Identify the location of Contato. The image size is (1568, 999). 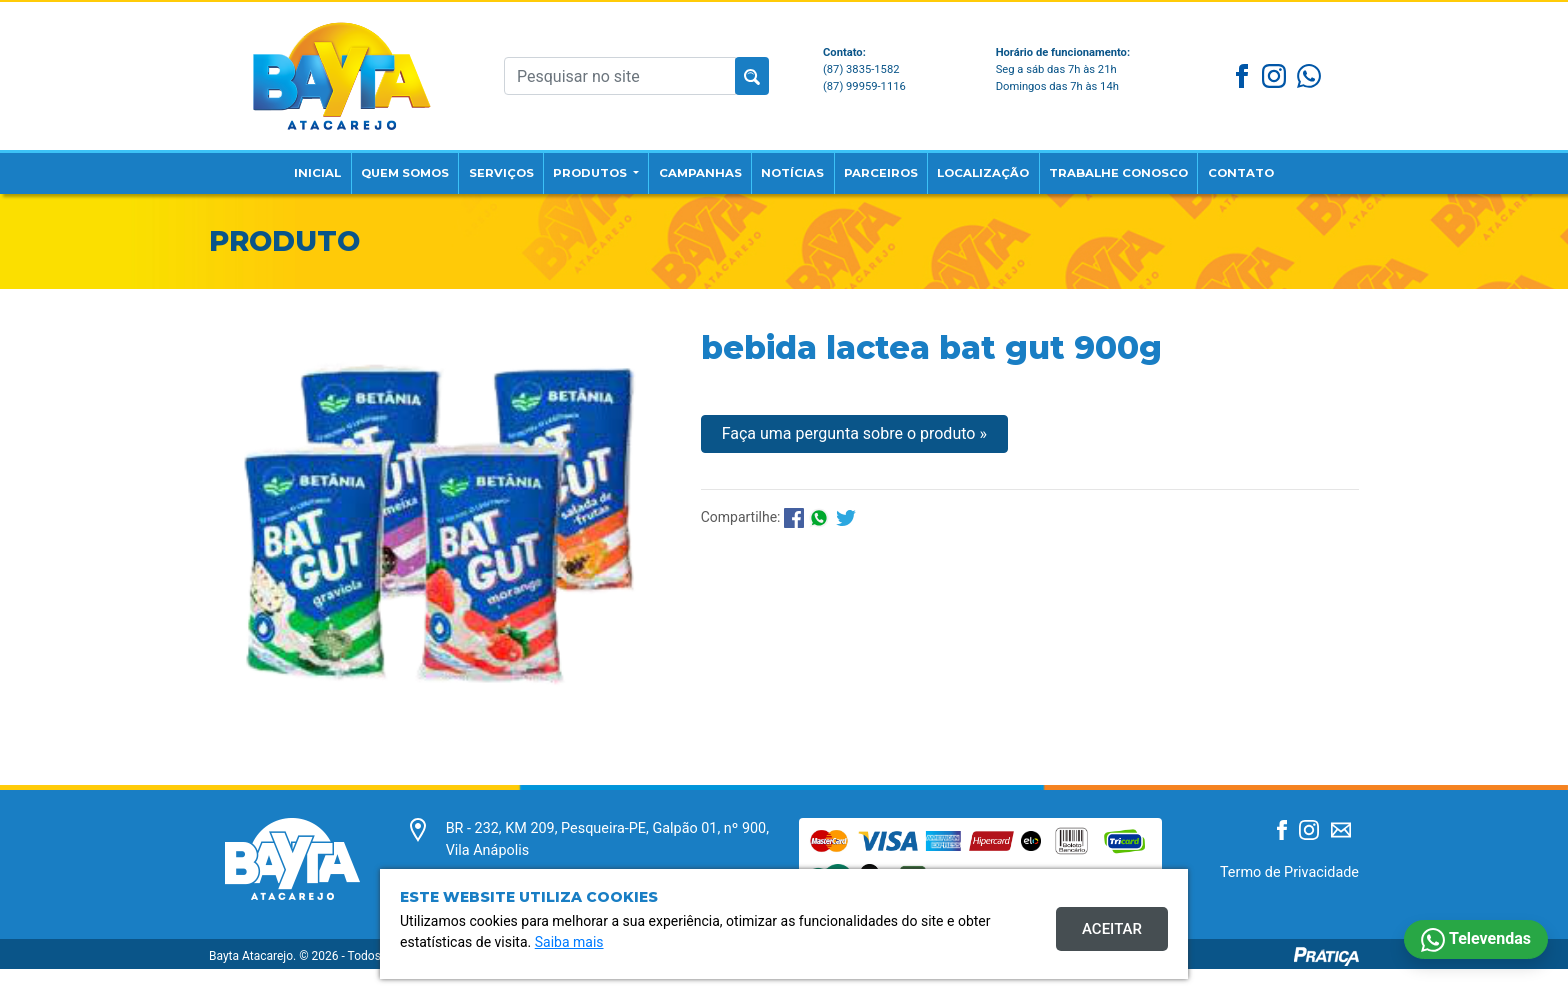
(1295, 165).